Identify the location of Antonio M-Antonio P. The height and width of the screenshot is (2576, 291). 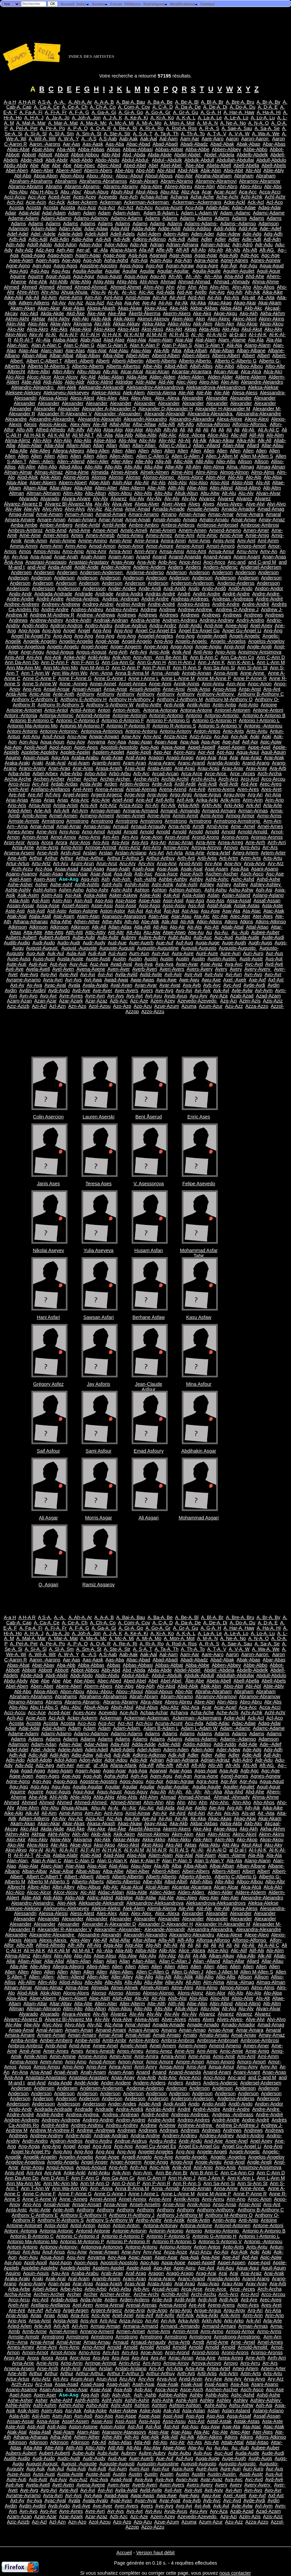
(82, 725).